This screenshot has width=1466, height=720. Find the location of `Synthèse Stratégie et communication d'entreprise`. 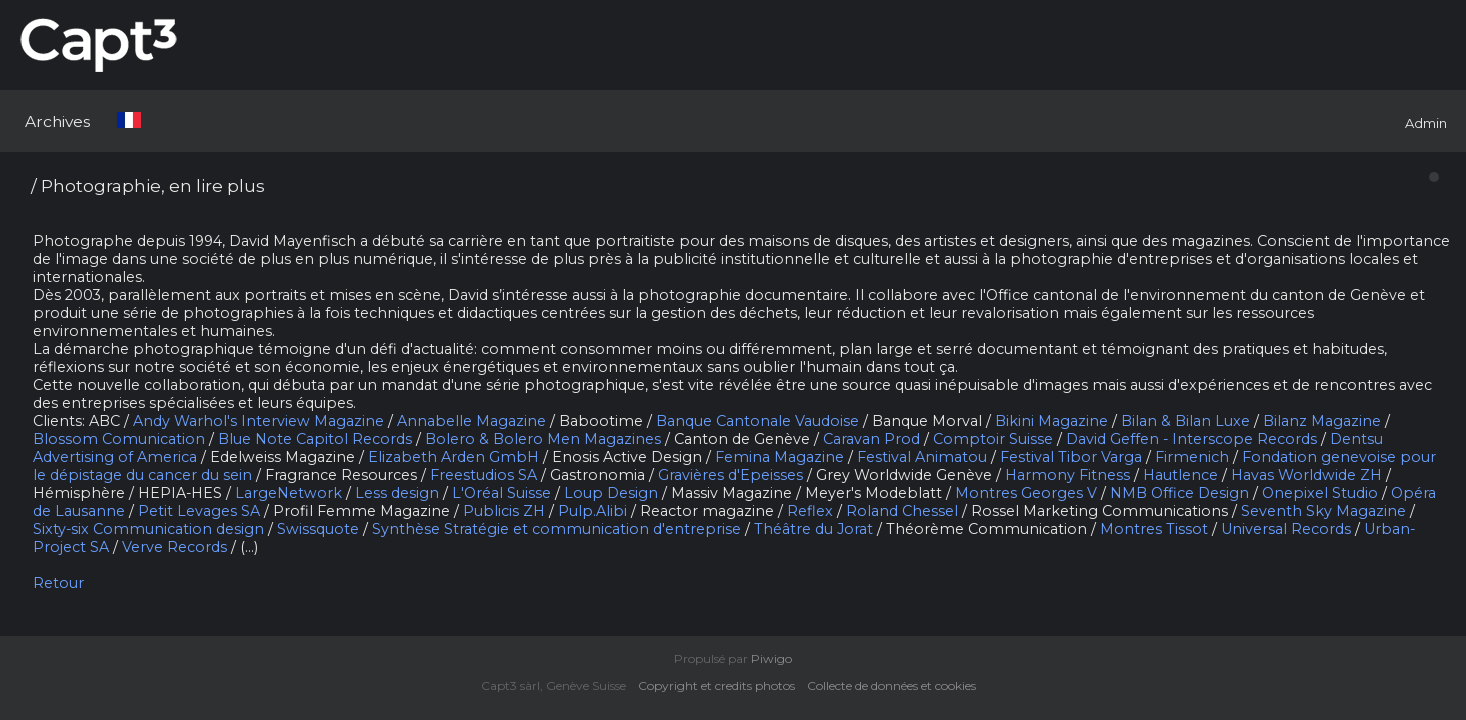

Synthèse Stratégie et communication d'entreprise is located at coordinates (556, 529).